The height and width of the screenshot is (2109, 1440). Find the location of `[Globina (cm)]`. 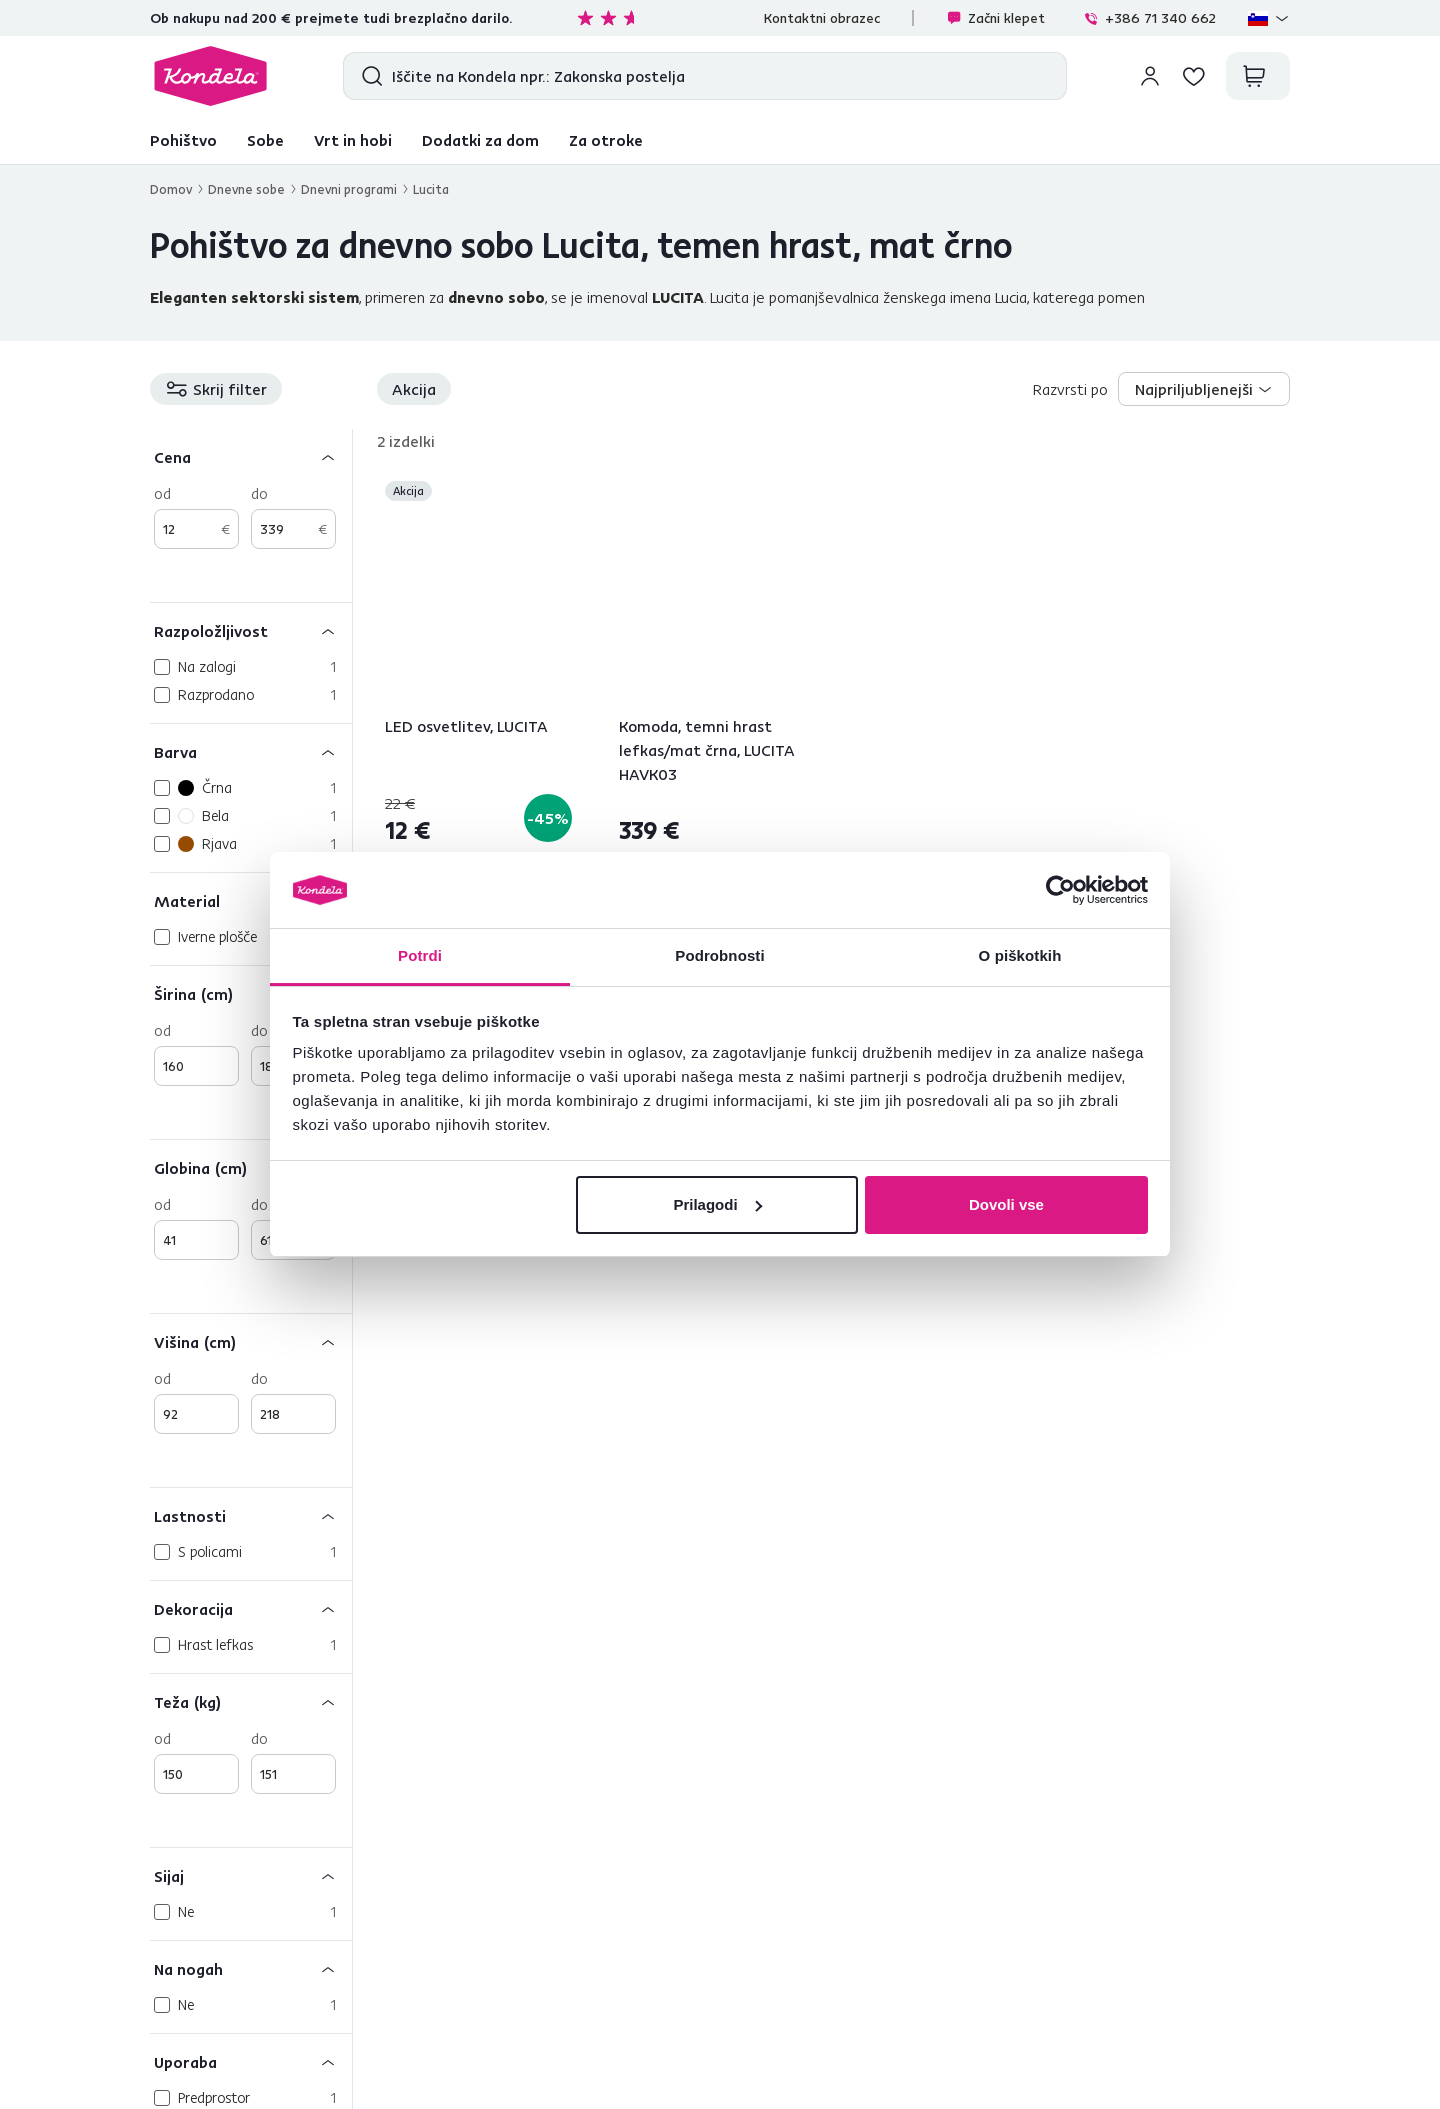

[Globina (cm)] is located at coordinates (251, 1167).